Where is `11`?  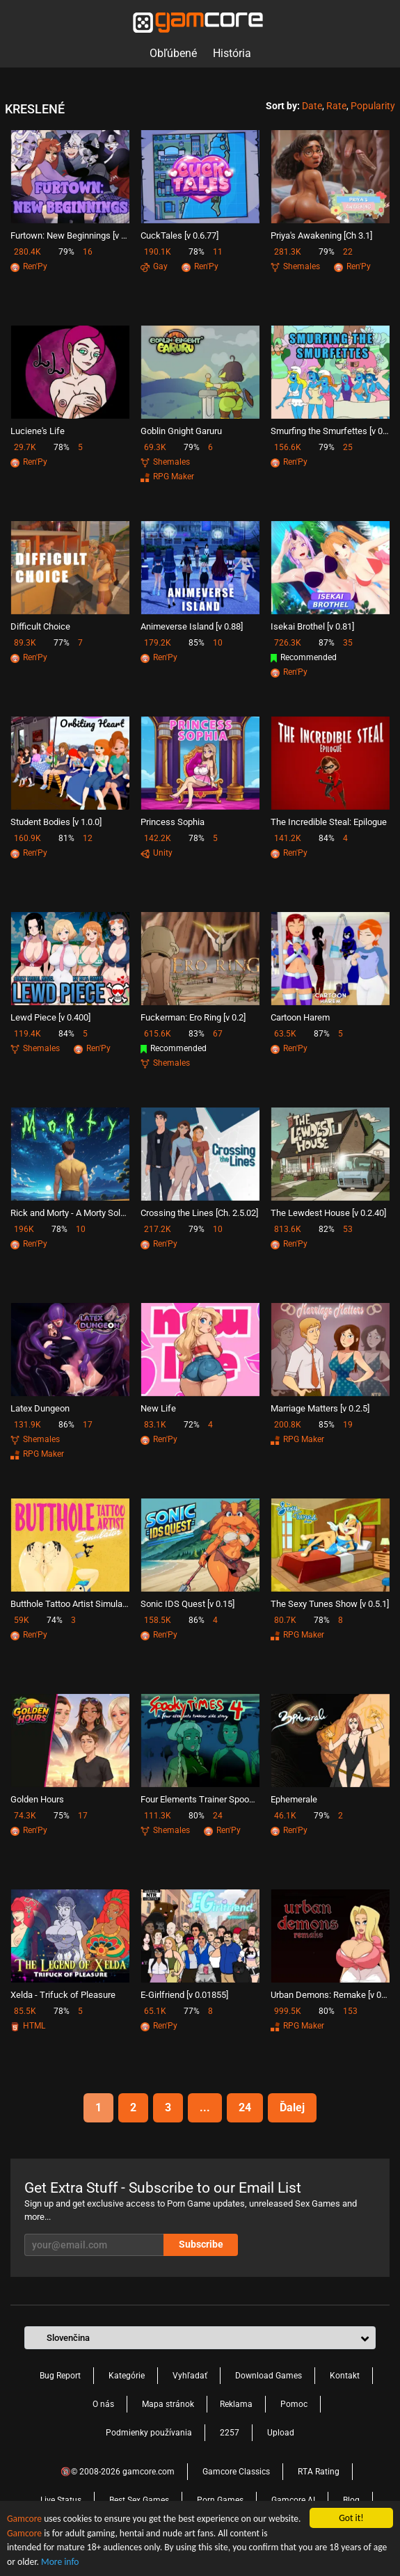
11 is located at coordinates (218, 252).